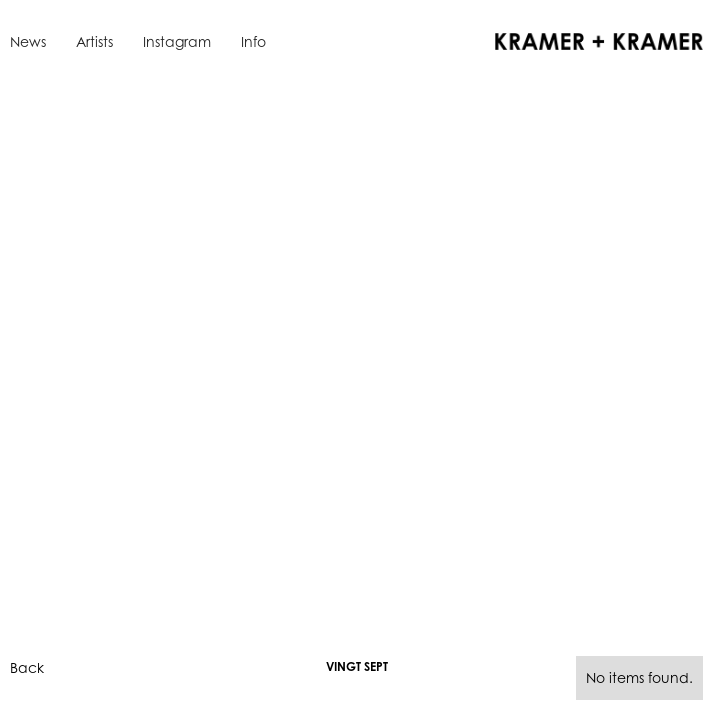  What do you see at coordinates (177, 41) in the screenshot?
I see `Instagram` at bounding box center [177, 41].